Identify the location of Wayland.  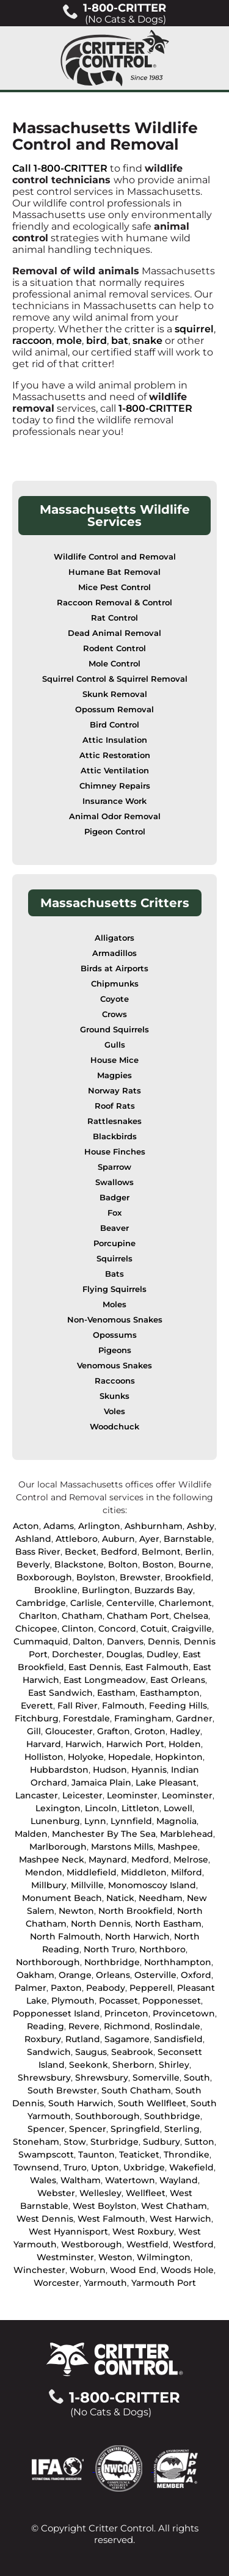
(178, 2180).